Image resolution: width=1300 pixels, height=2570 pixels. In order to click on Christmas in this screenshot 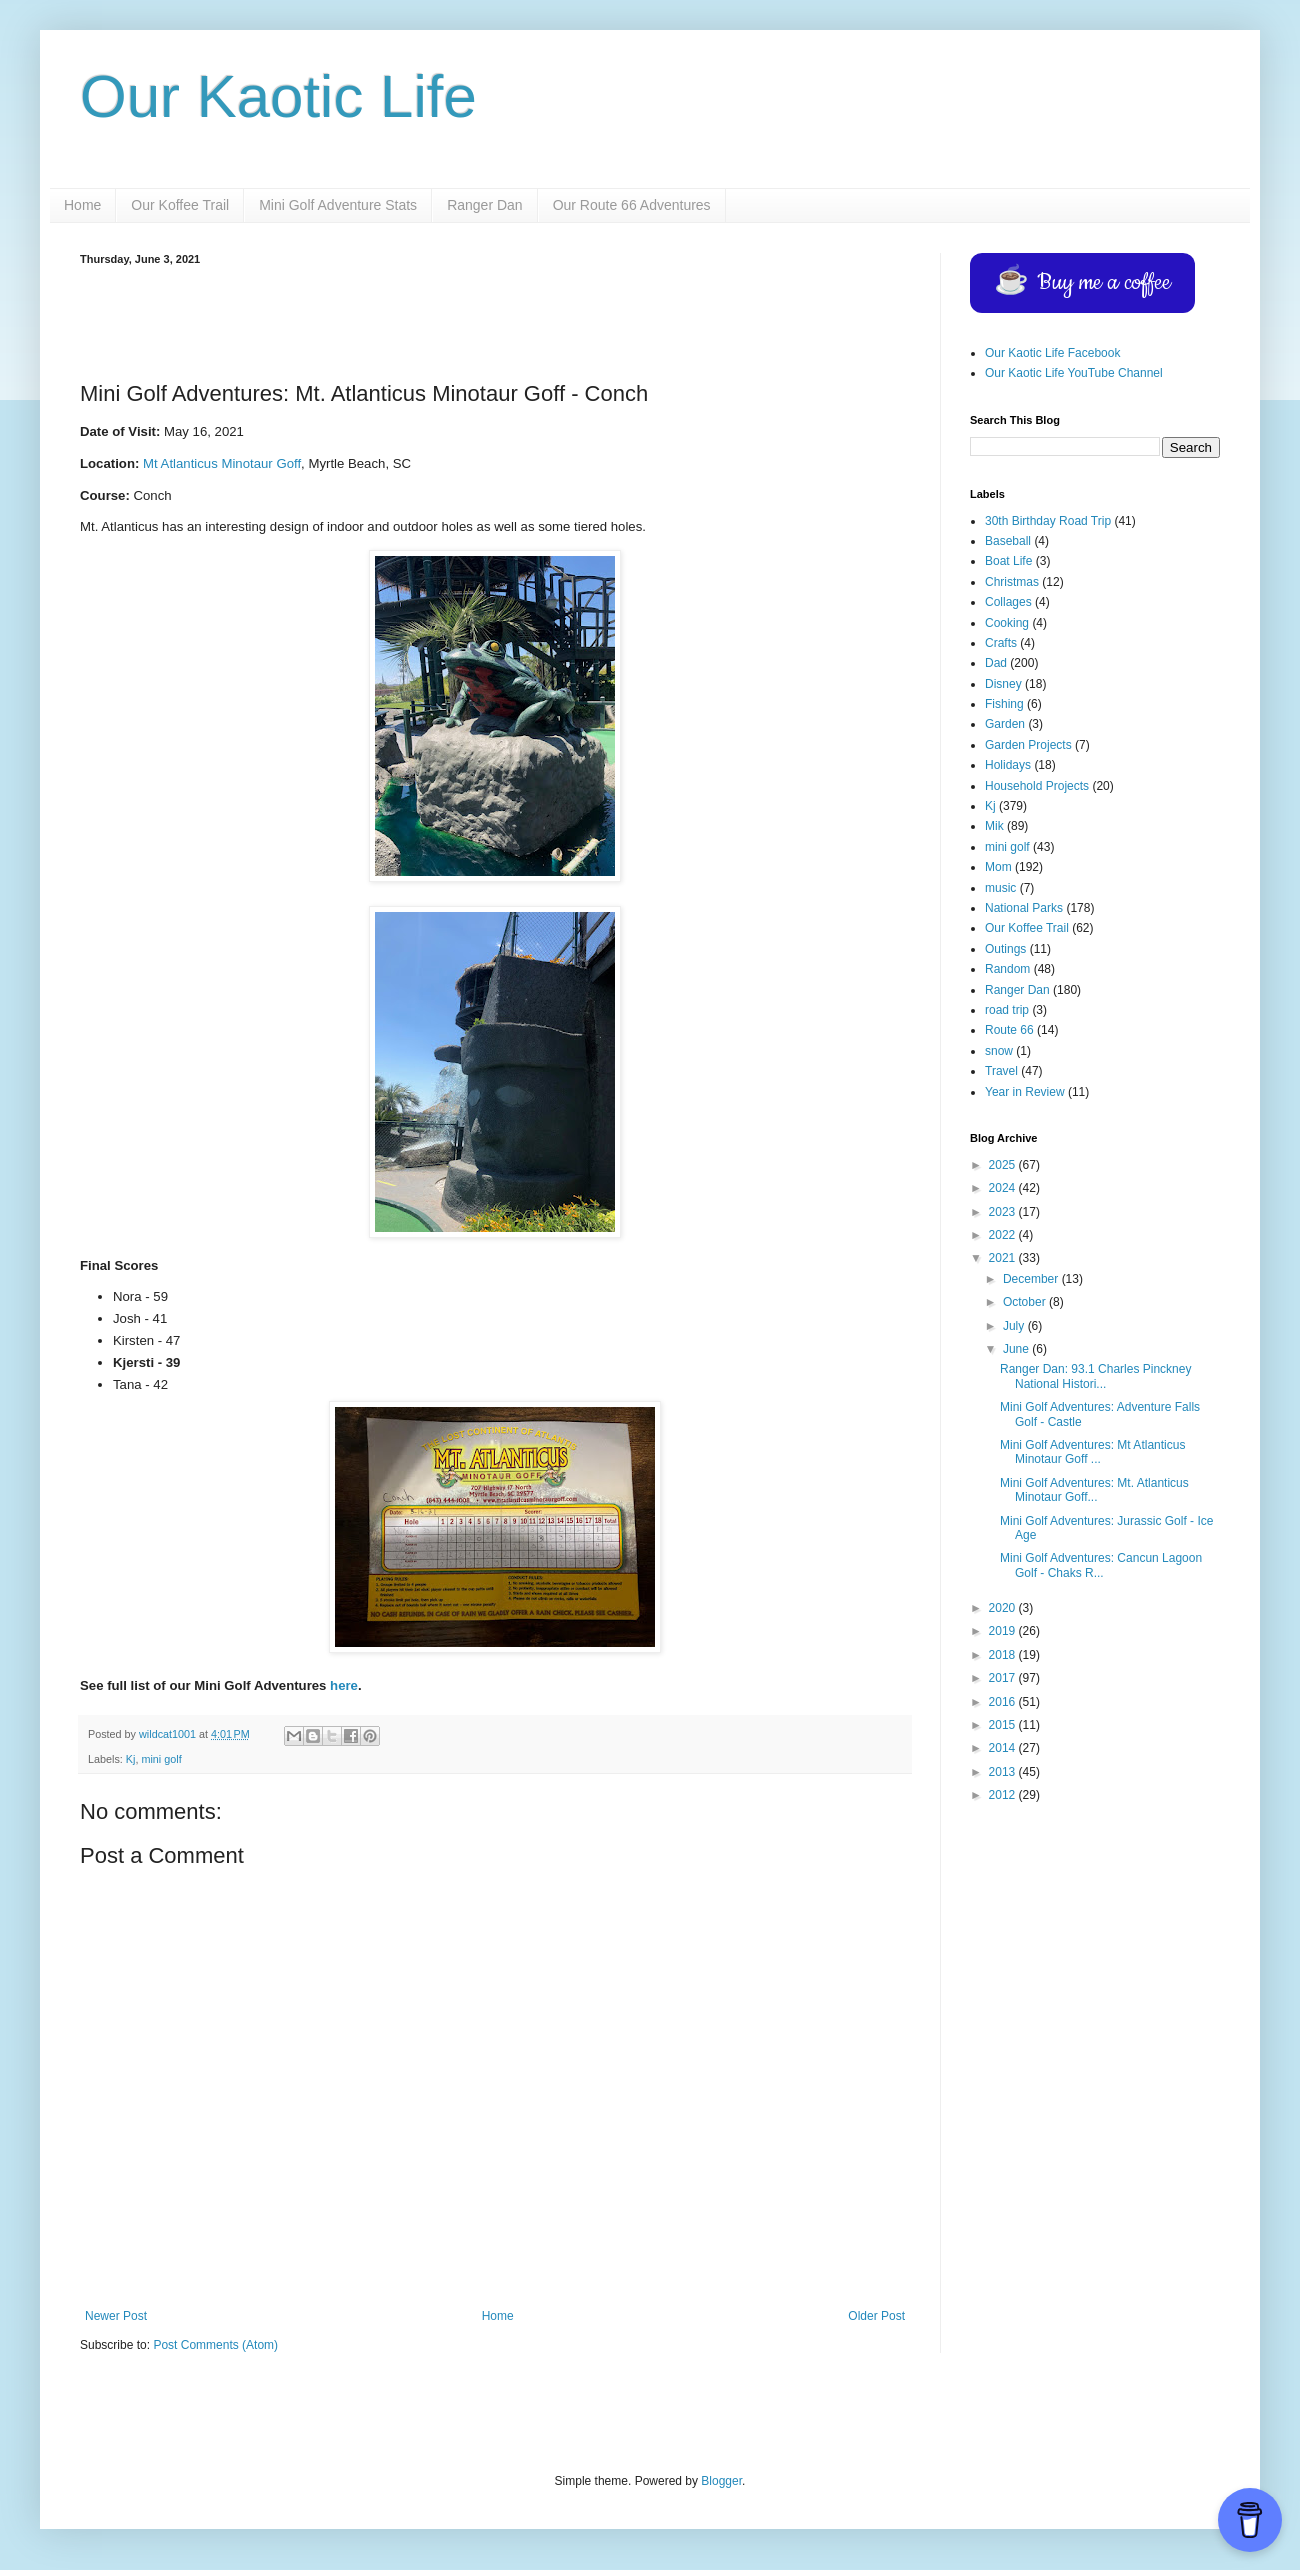, I will do `click(1012, 582)`.